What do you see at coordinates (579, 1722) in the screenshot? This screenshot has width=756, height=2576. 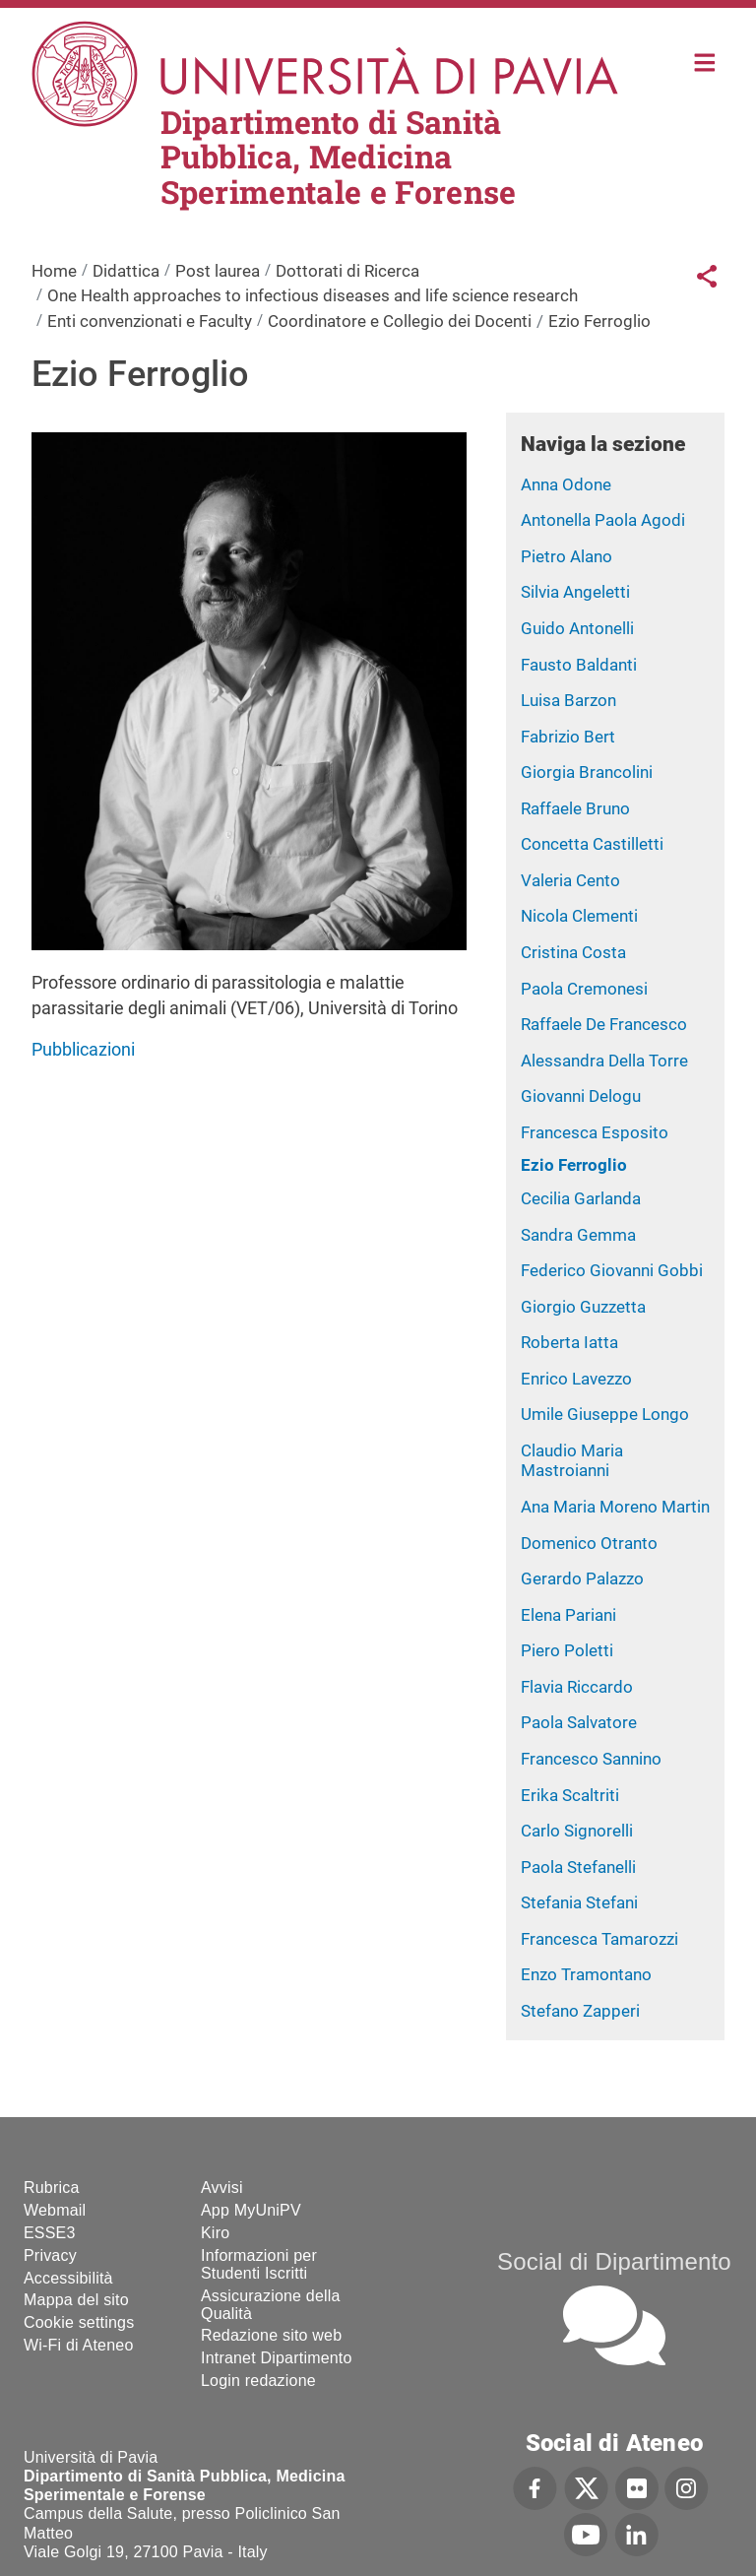 I see `Paola Salvatore` at bounding box center [579, 1722].